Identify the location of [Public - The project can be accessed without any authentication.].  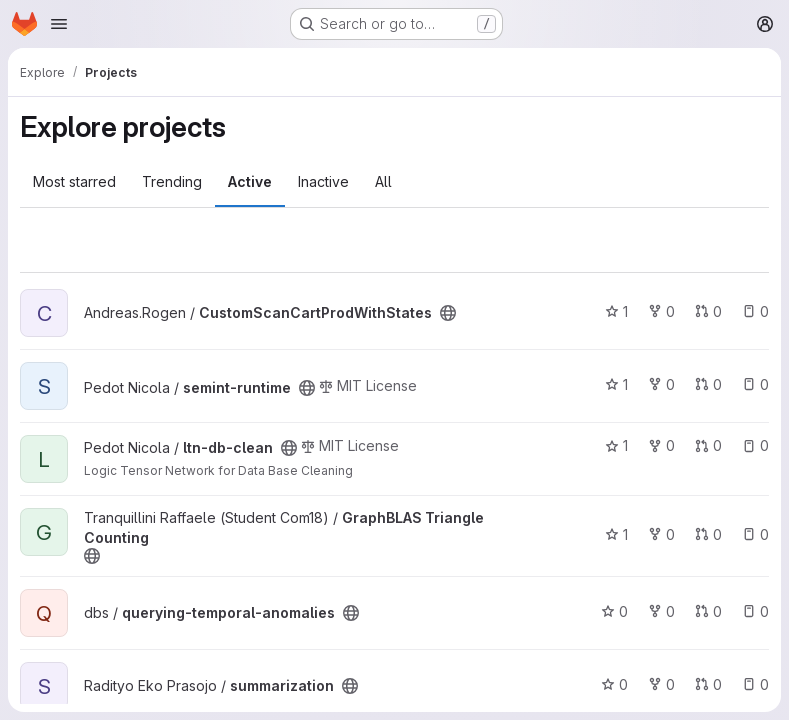
(448, 313).